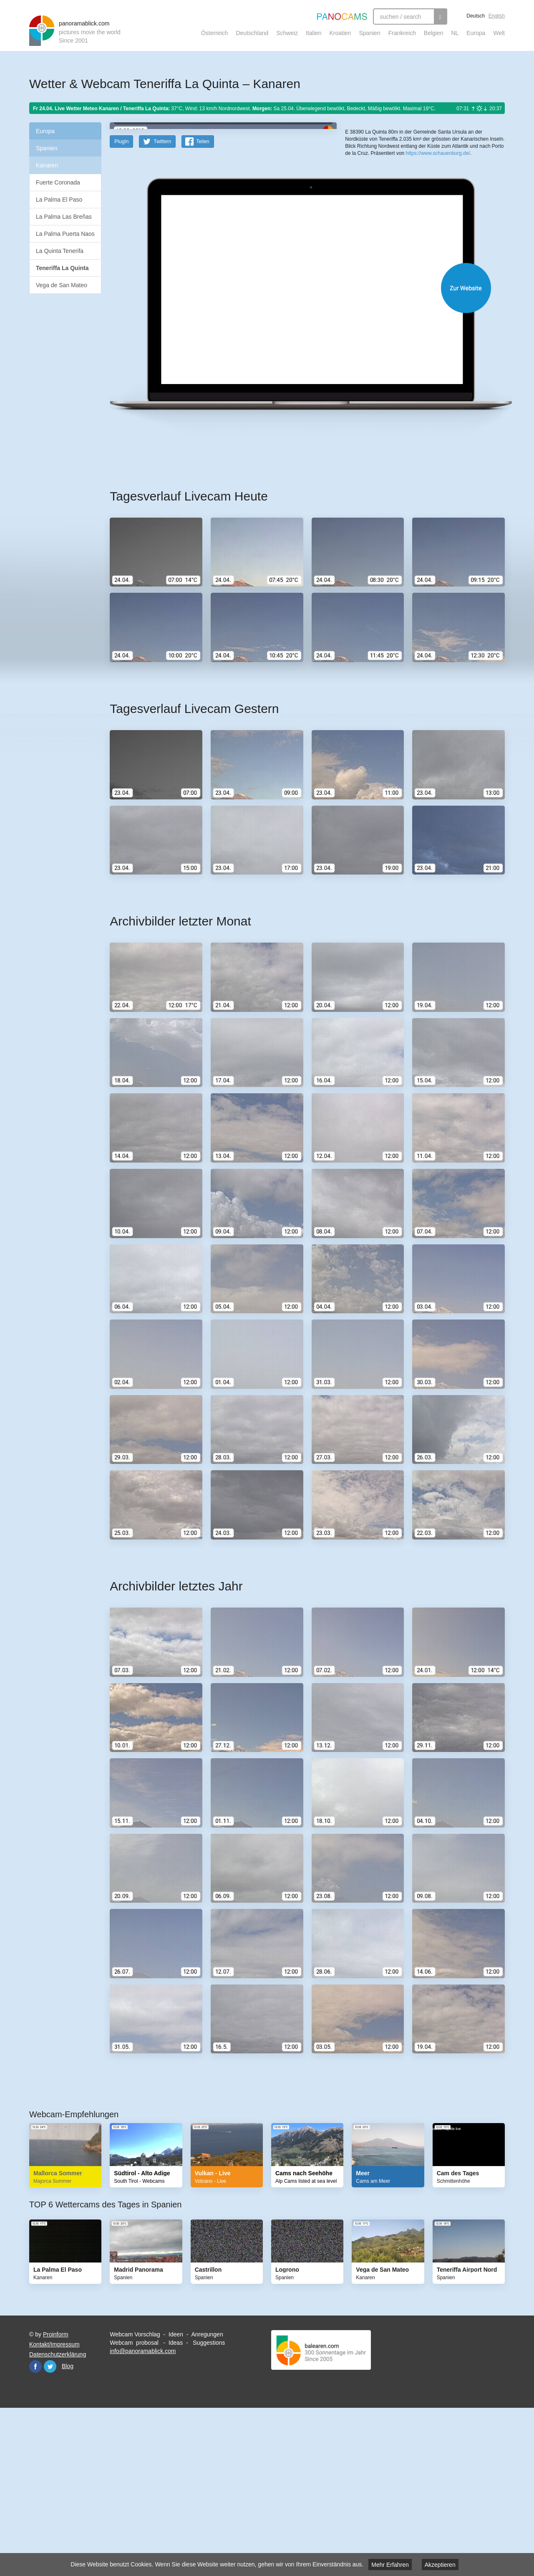  Describe the element at coordinates (475, 16) in the screenshot. I see `Deutsch` at that location.